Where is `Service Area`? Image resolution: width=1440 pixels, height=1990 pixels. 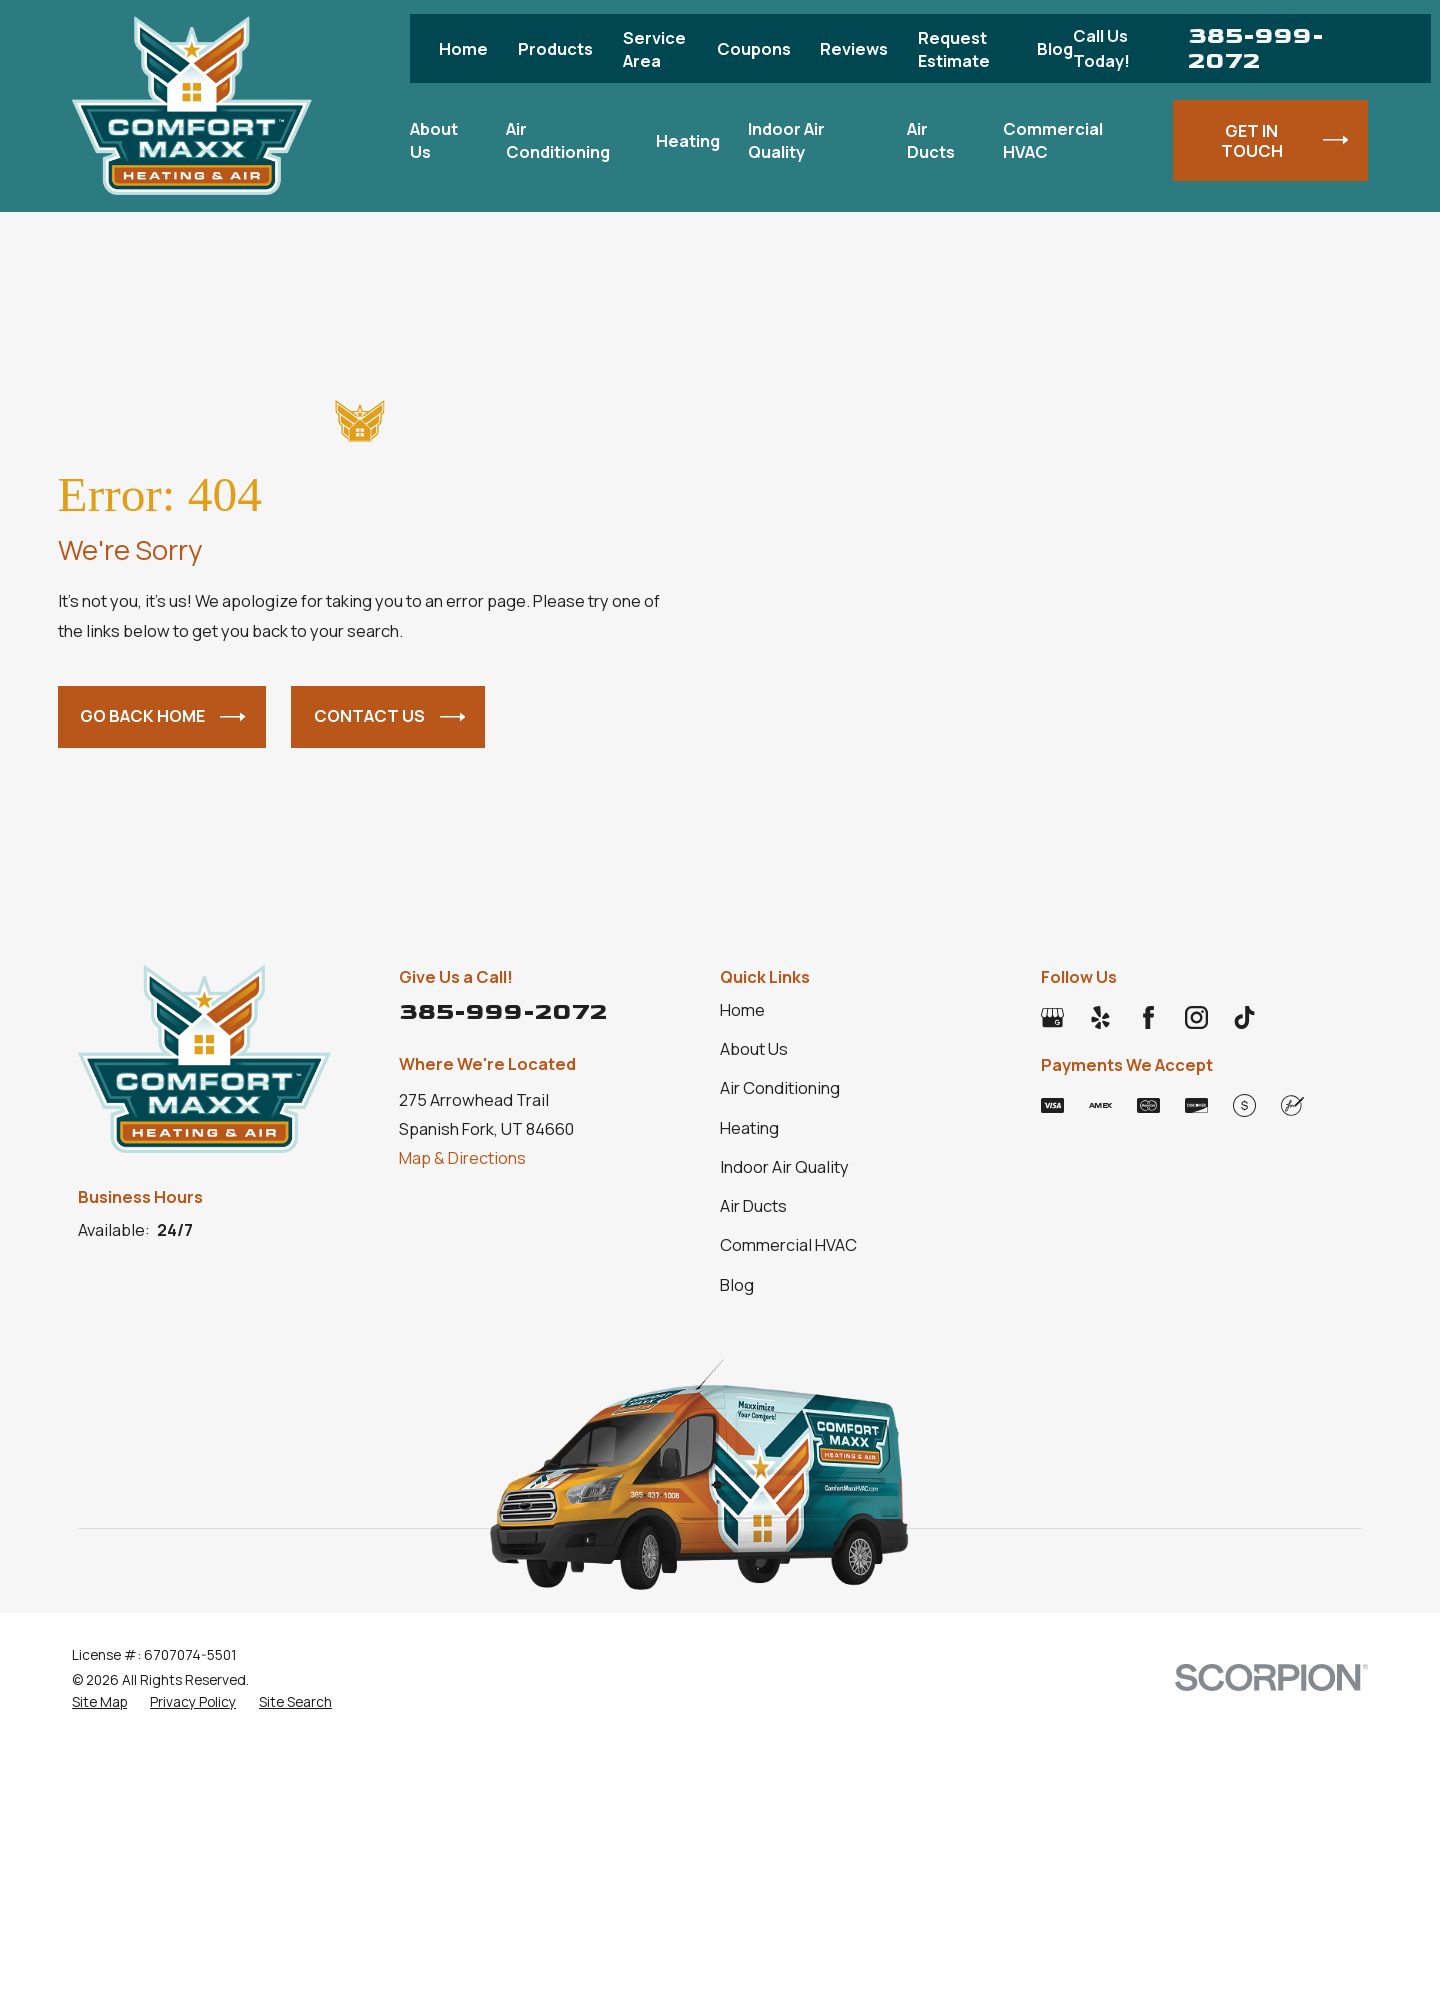
Service Area is located at coordinates (654, 49).